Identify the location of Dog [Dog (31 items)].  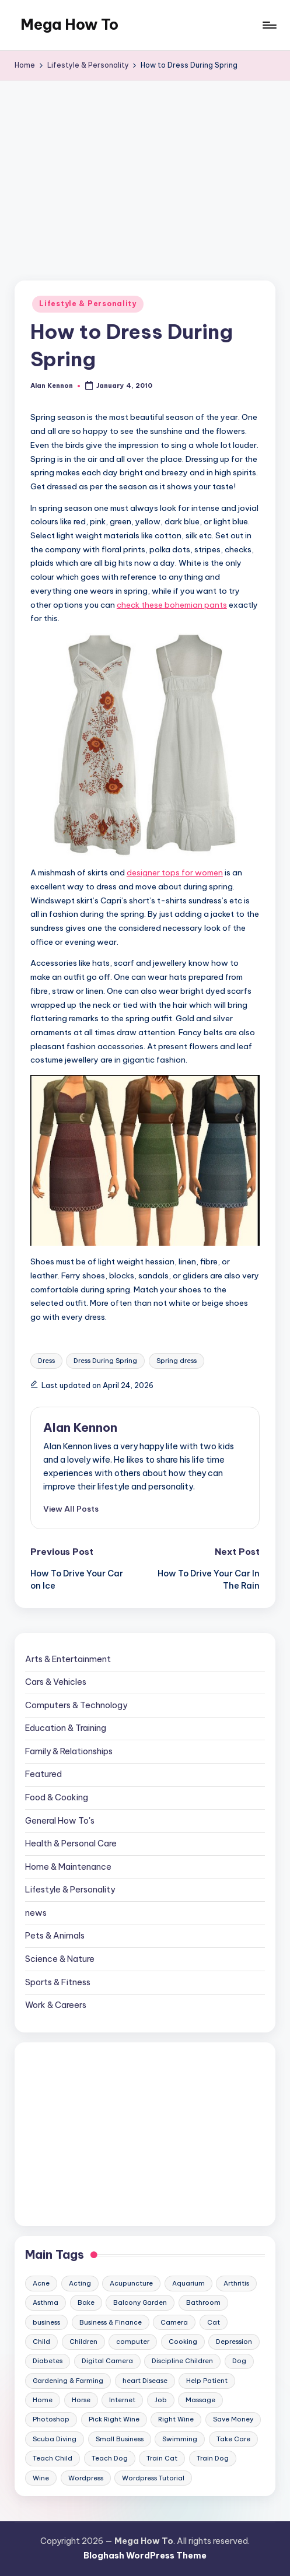
(239, 2361).